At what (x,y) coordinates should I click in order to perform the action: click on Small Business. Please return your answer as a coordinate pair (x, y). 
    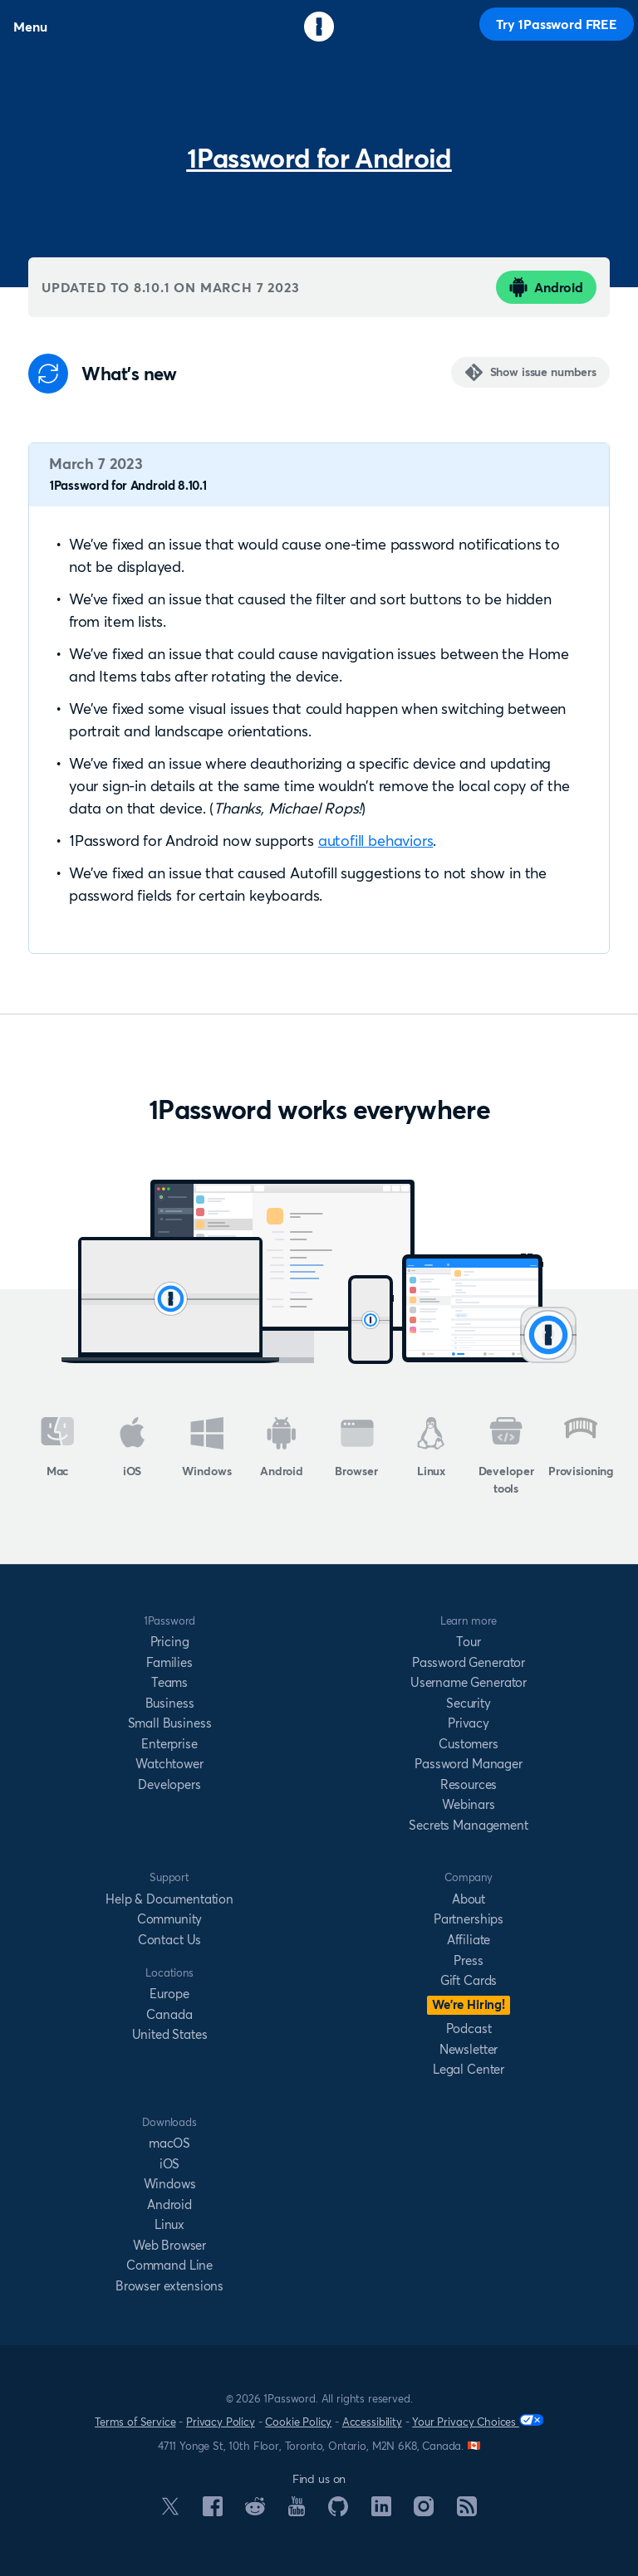
    Looking at the image, I should click on (170, 1723).